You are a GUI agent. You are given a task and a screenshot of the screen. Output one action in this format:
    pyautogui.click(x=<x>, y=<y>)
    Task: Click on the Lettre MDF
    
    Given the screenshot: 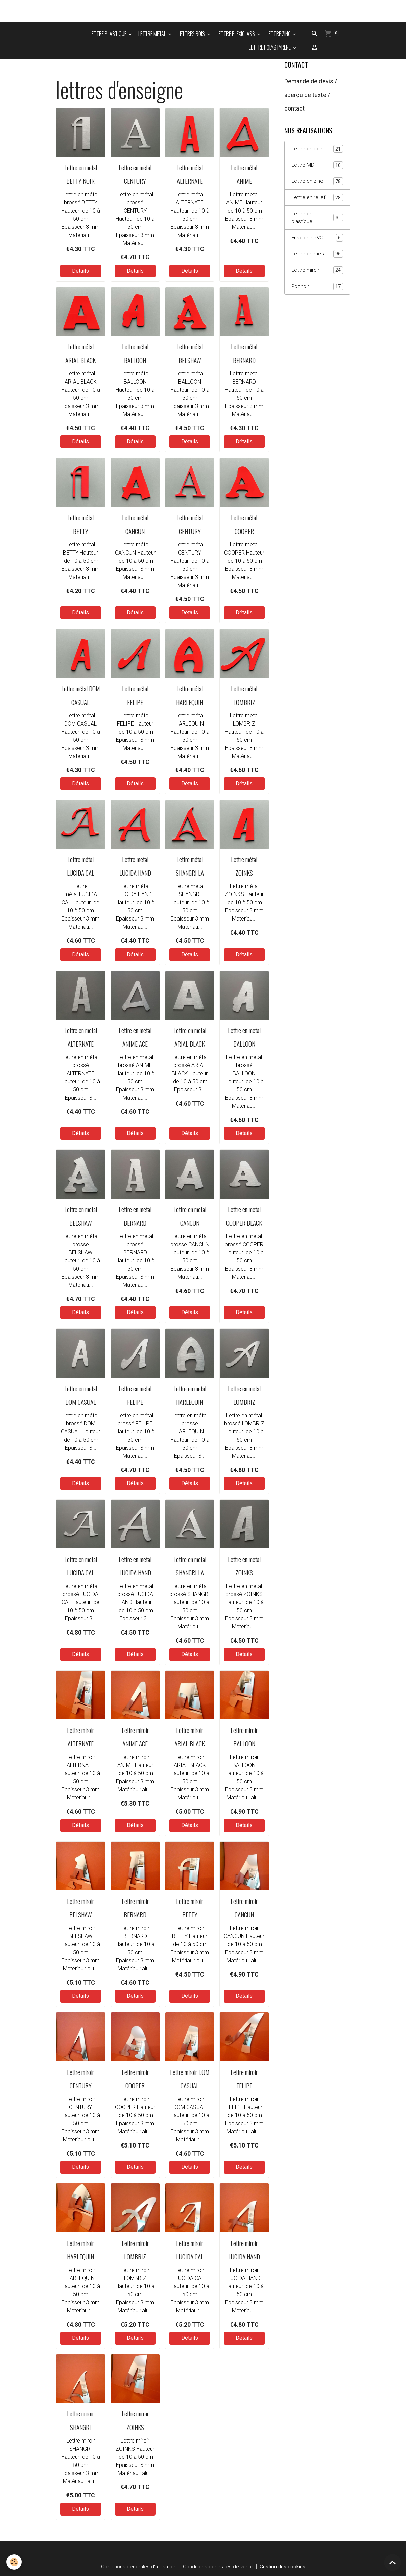 What is the action you would take?
    pyautogui.click(x=317, y=166)
    